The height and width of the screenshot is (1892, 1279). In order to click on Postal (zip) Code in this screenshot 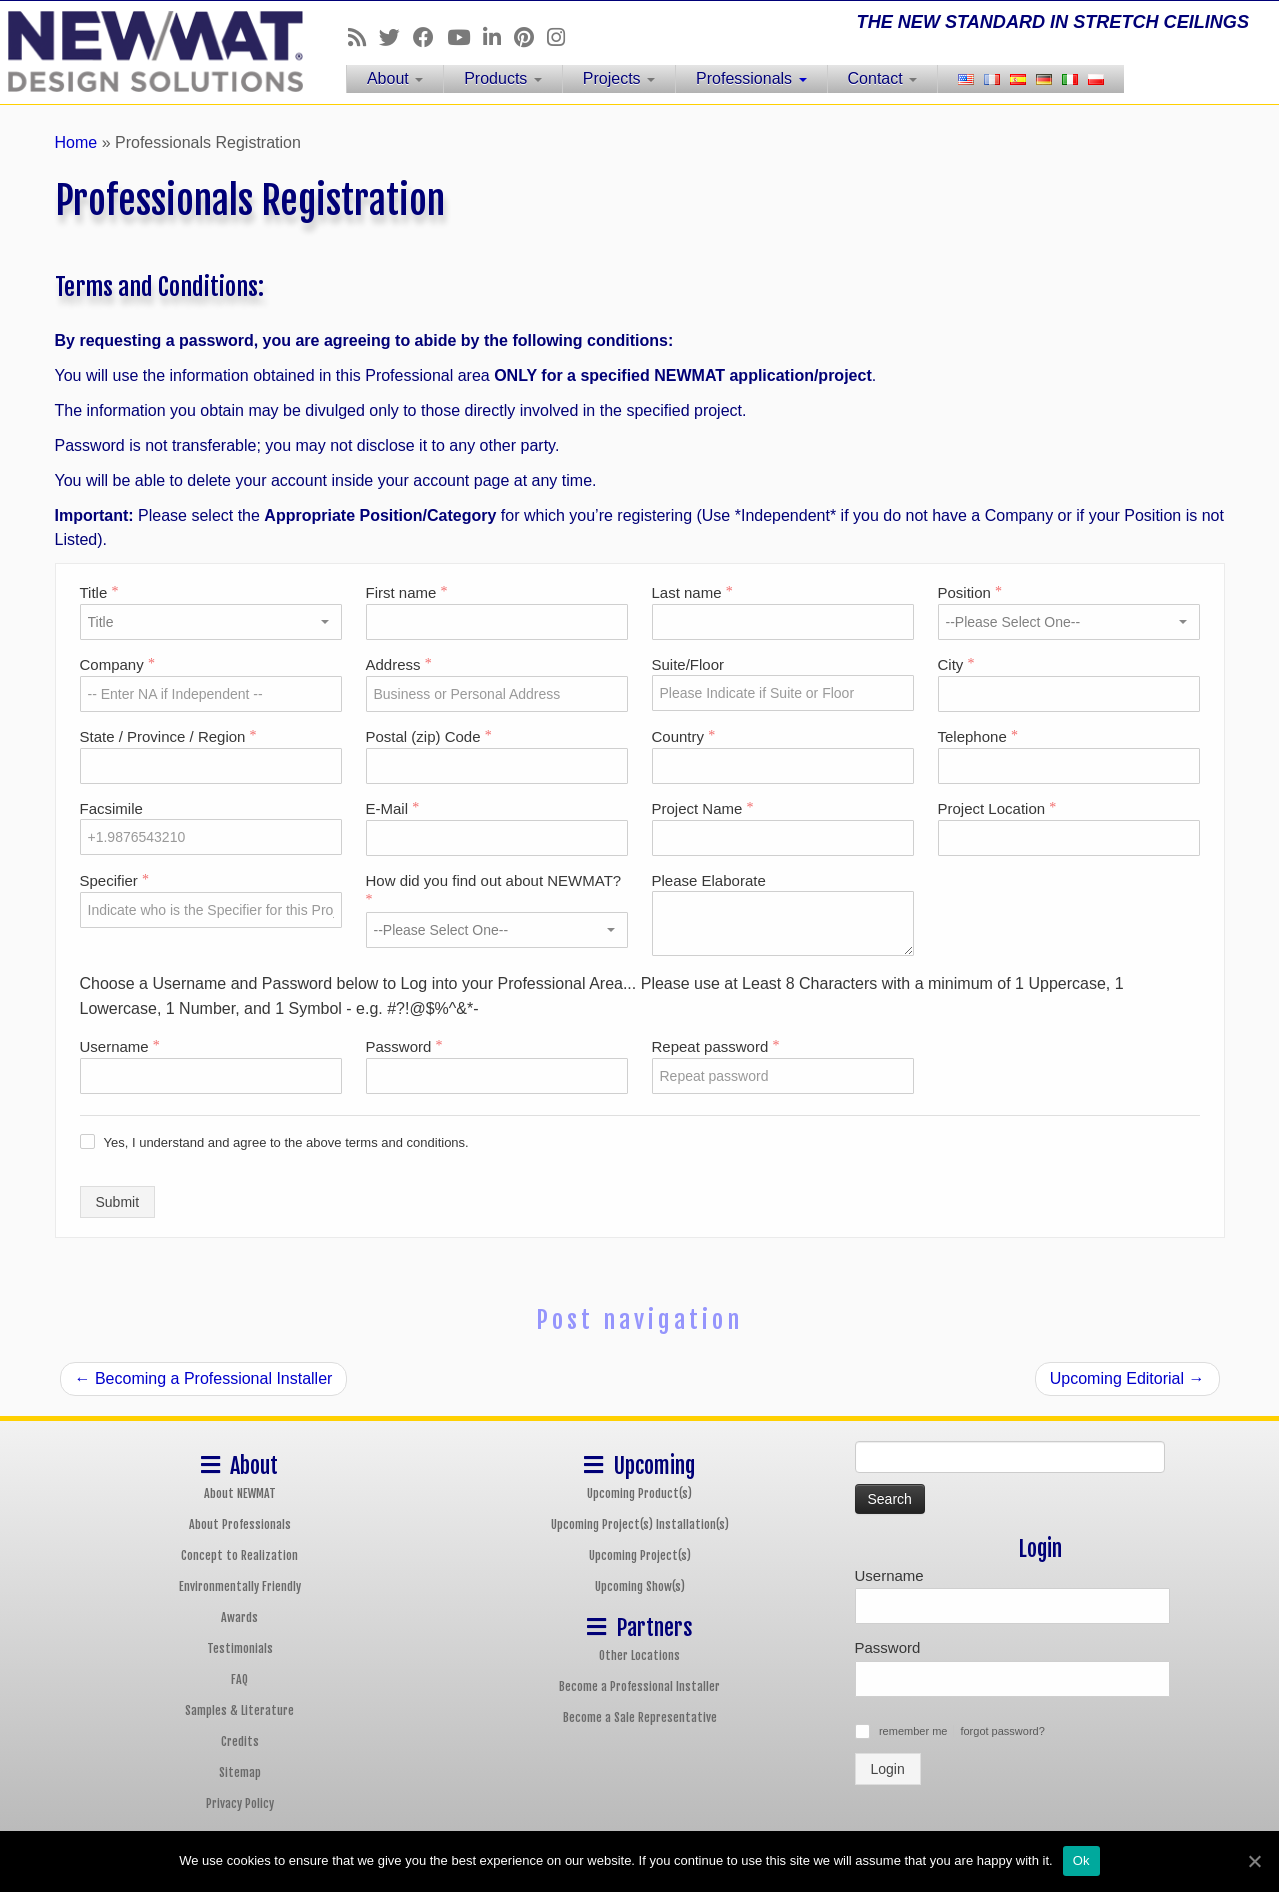, I will do `click(429, 736)`.